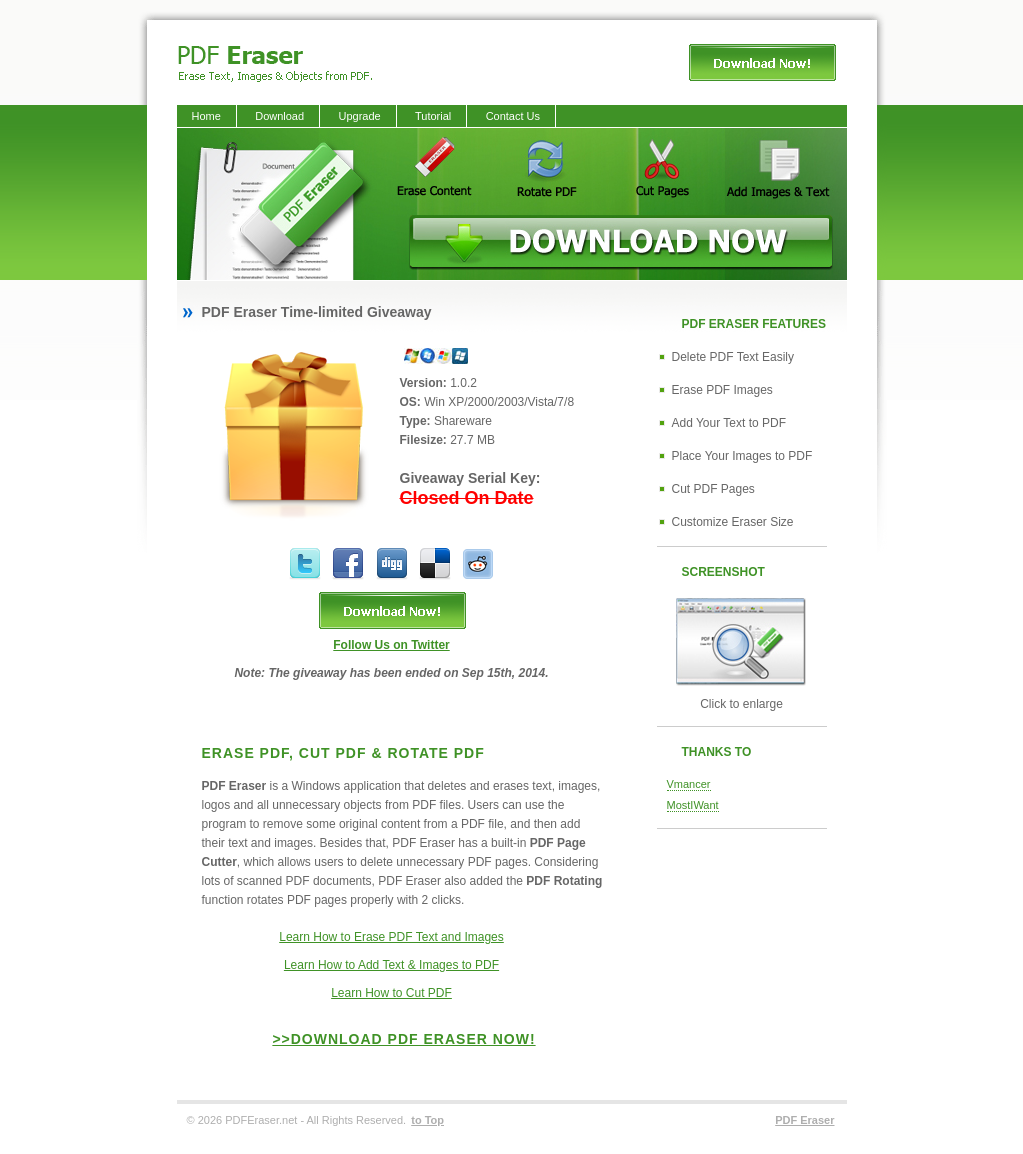 This screenshot has width=1023, height=1154. Describe the element at coordinates (689, 784) in the screenshot. I see `Vmancer` at that location.